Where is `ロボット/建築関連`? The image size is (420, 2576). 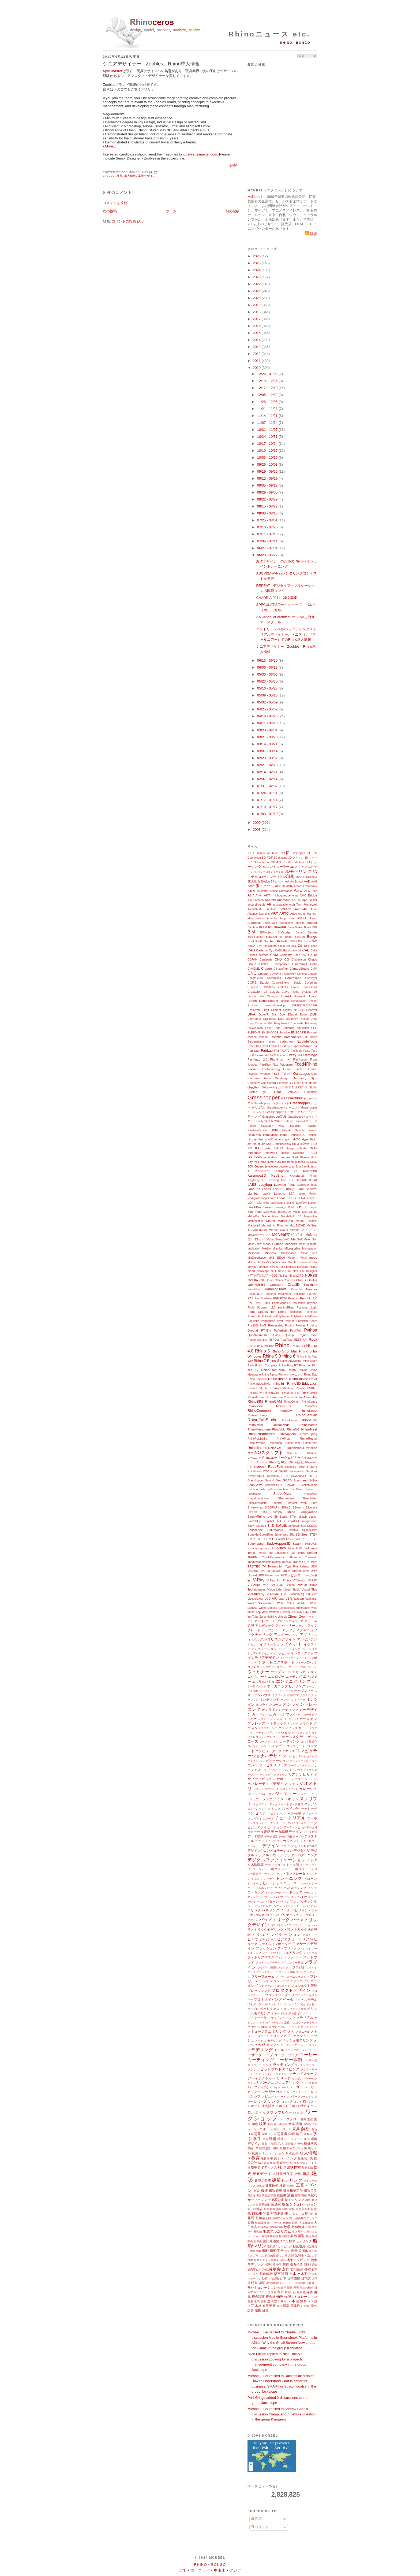 ロボット/建築関連 is located at coordinates (261, 2106).